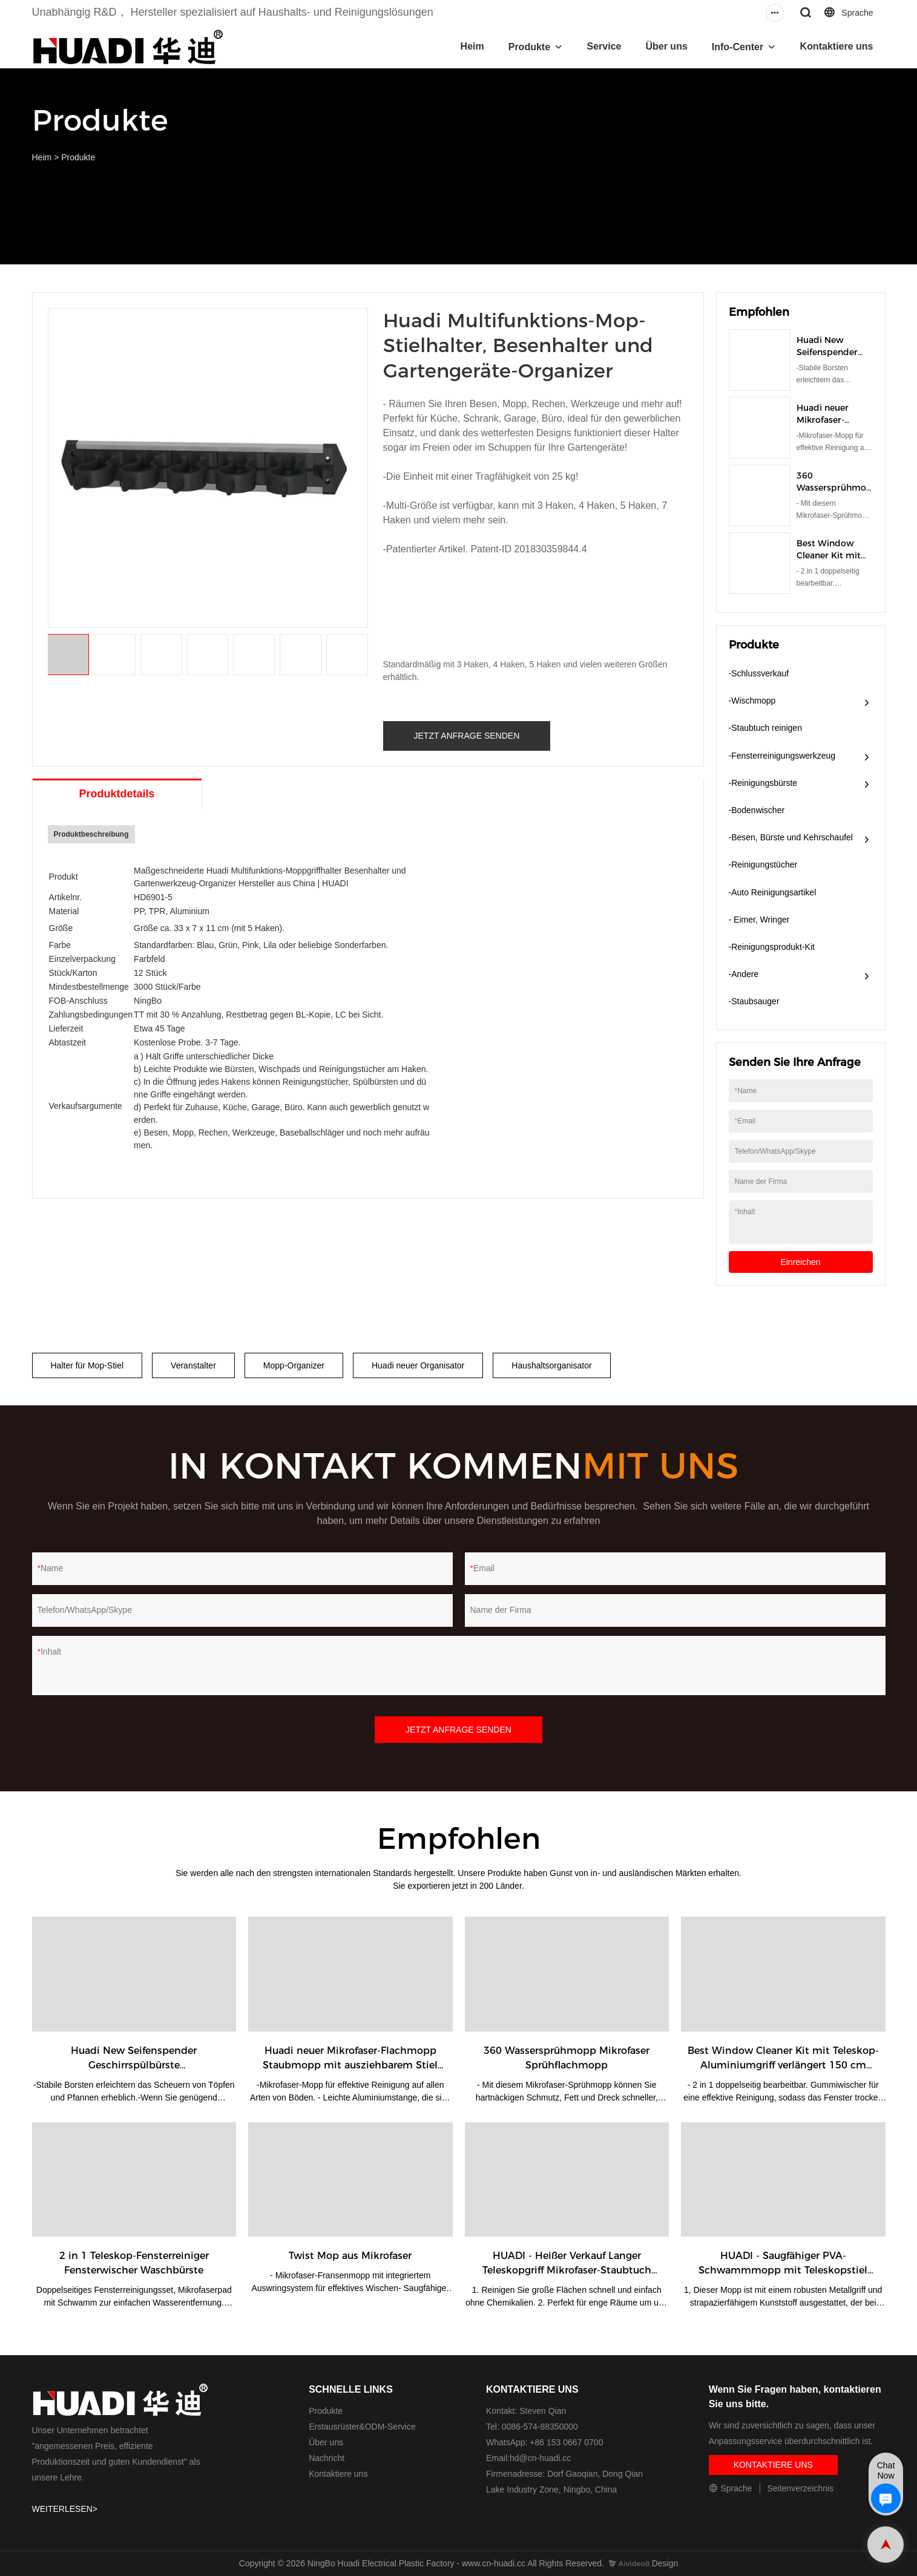 The width and height of the screenshot is (917, 2576). Describe the element at coordinates (759, 919) in the screenshot. I see `- Eimer, Wringer` at that location.